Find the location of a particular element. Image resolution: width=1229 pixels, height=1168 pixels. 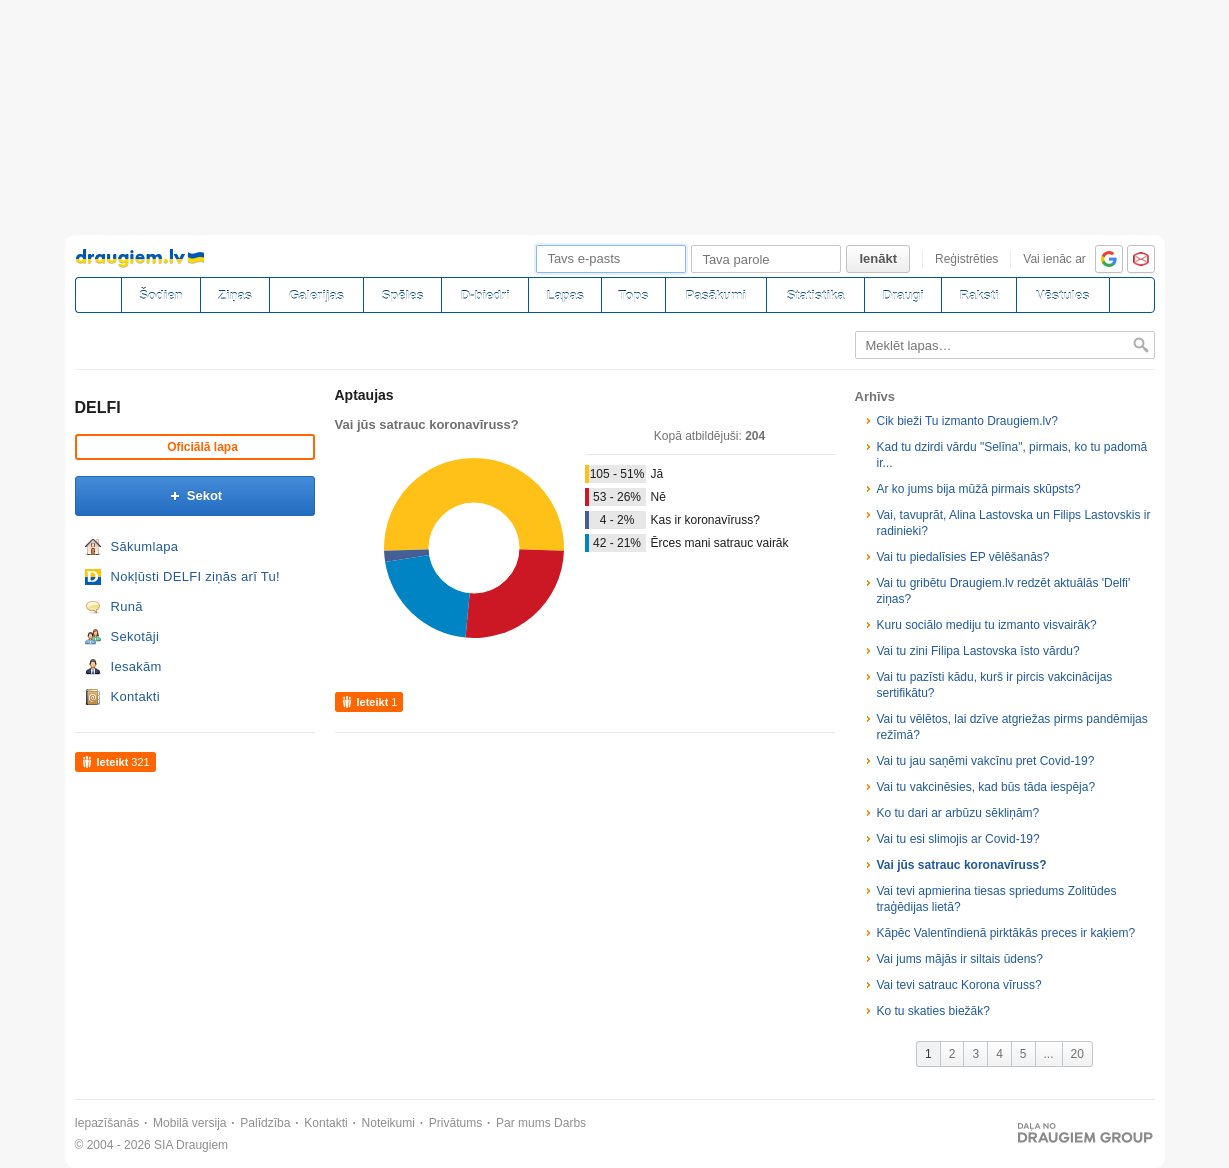

Kuru sociālo mediju tu izmanto visvairāk? is located at coordinates (987, 625).